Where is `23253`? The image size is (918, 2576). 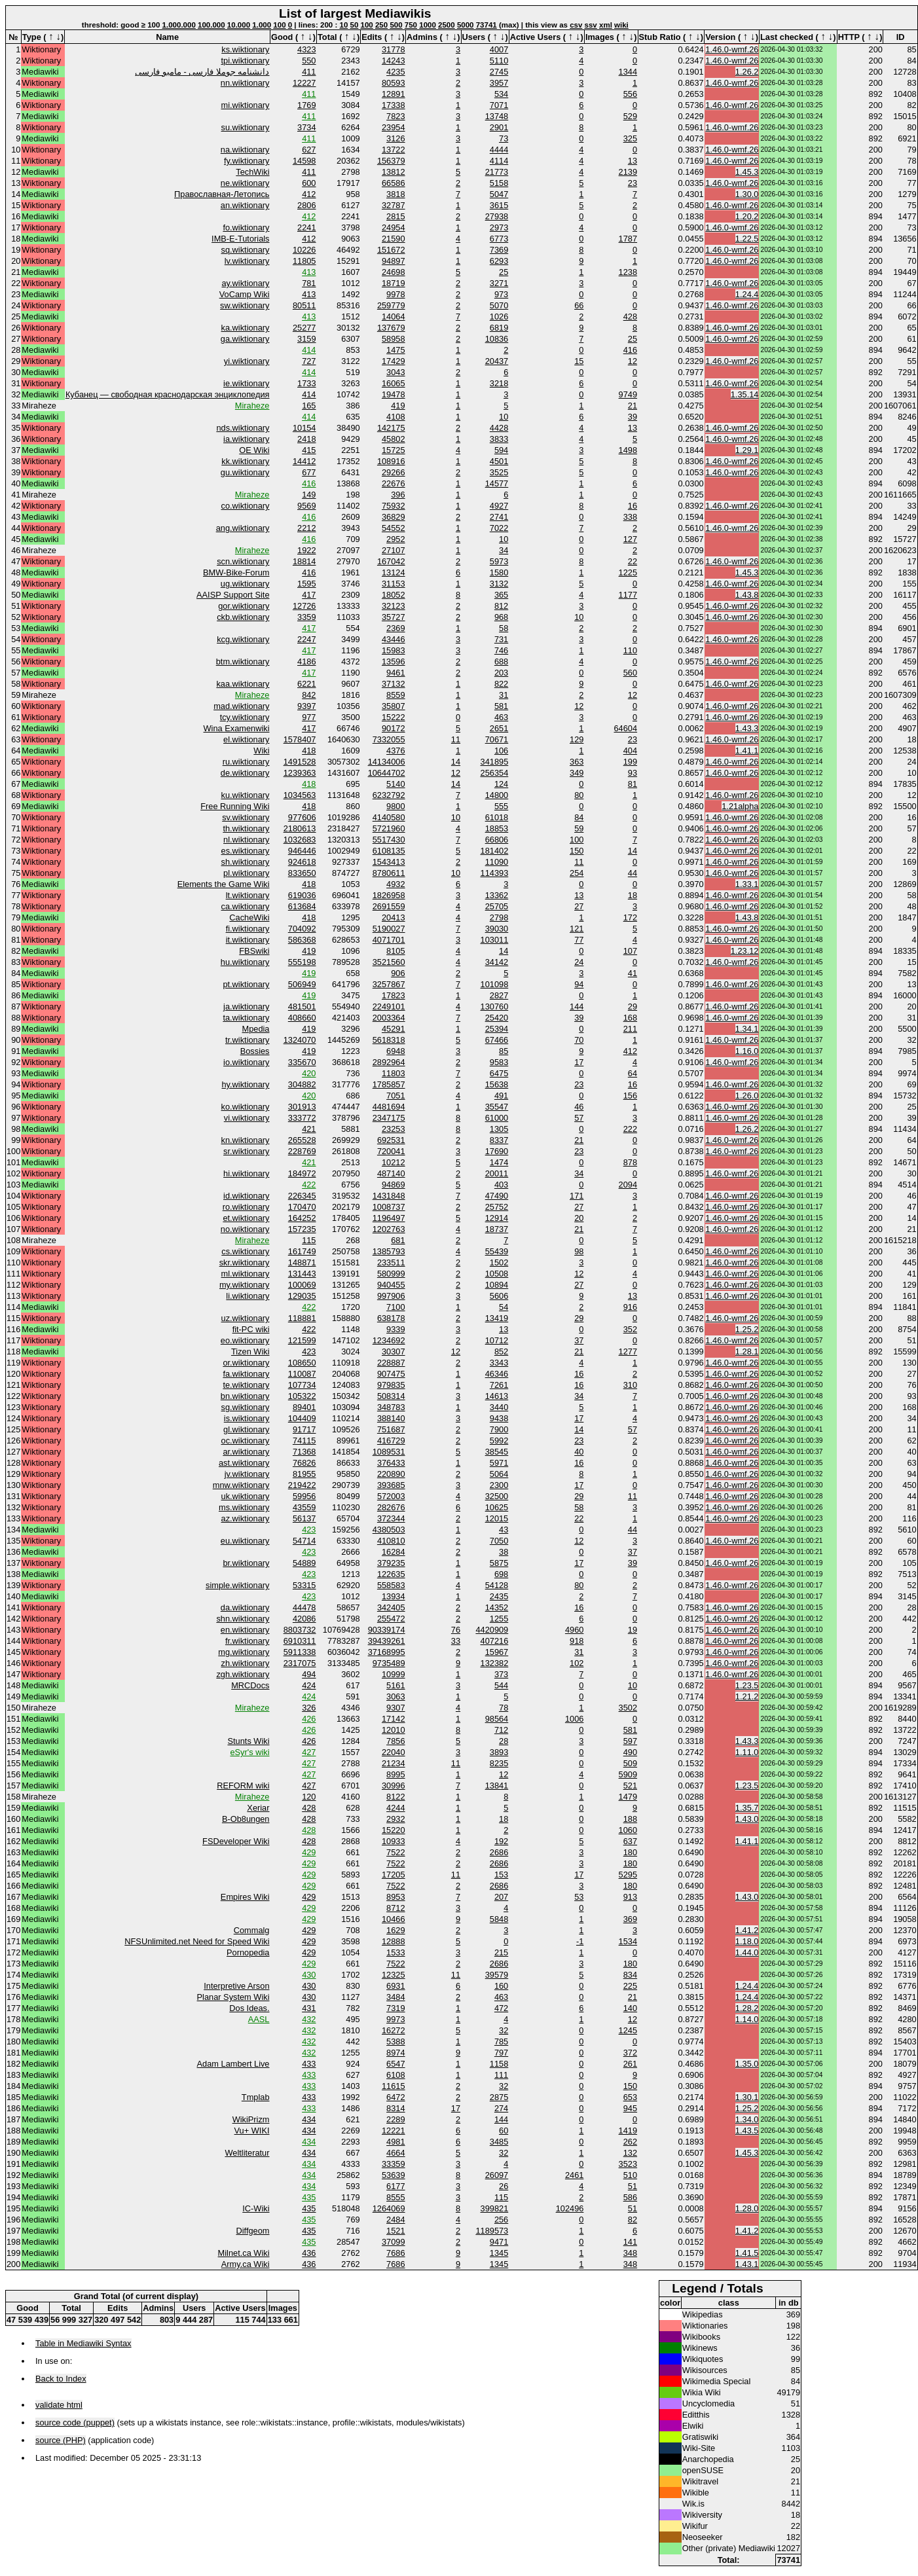
23253 is located at coordinates (393, 1129).